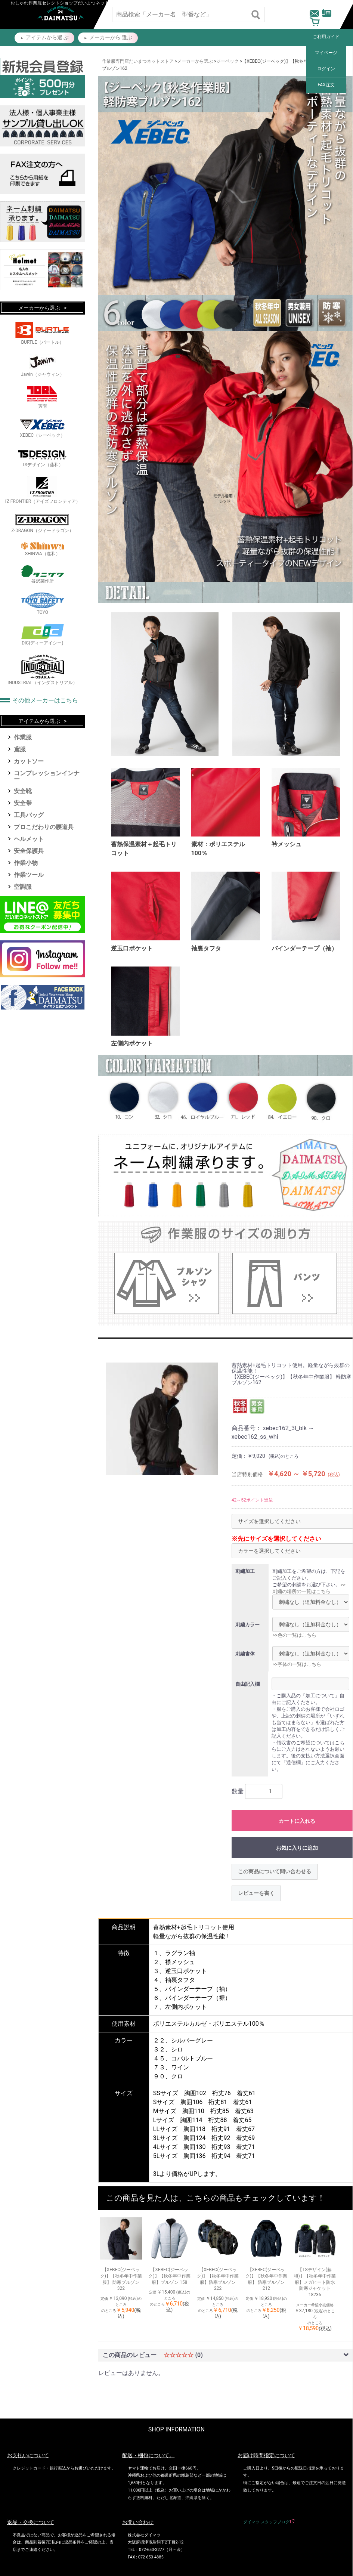 Image resolution: width=353 pixels, height=2576 pixels. What do you see at coordinates (256, 1893) in the screenshot?
I see `レビューを書く` at bounding box center [256, 1893].